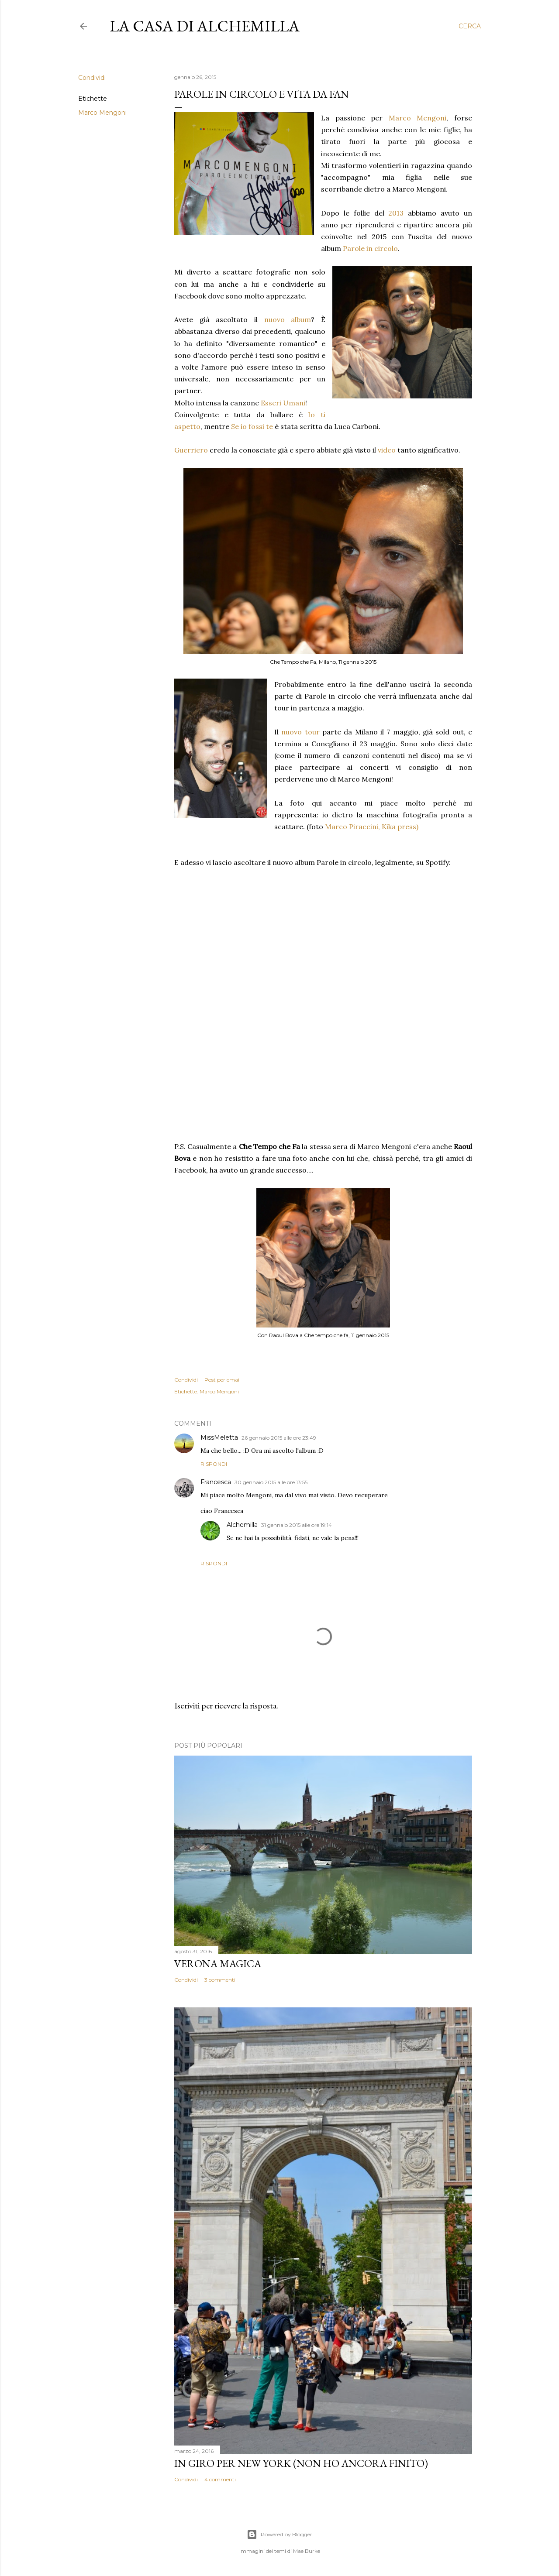 The height and width of the screenshot is (2576, 559). I want to click on Mae Burke, so click(306, 2551).